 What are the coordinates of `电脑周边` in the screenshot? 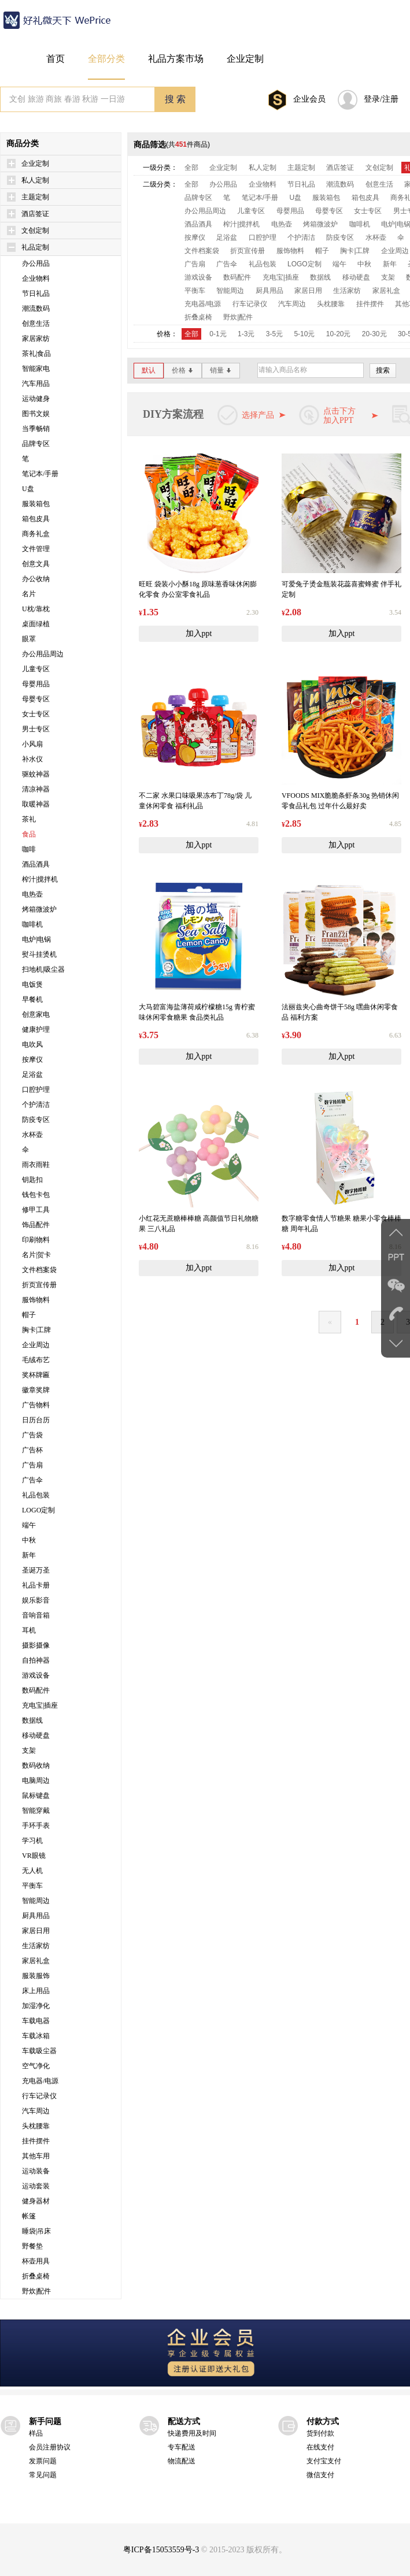 It's located at (36, 1780).